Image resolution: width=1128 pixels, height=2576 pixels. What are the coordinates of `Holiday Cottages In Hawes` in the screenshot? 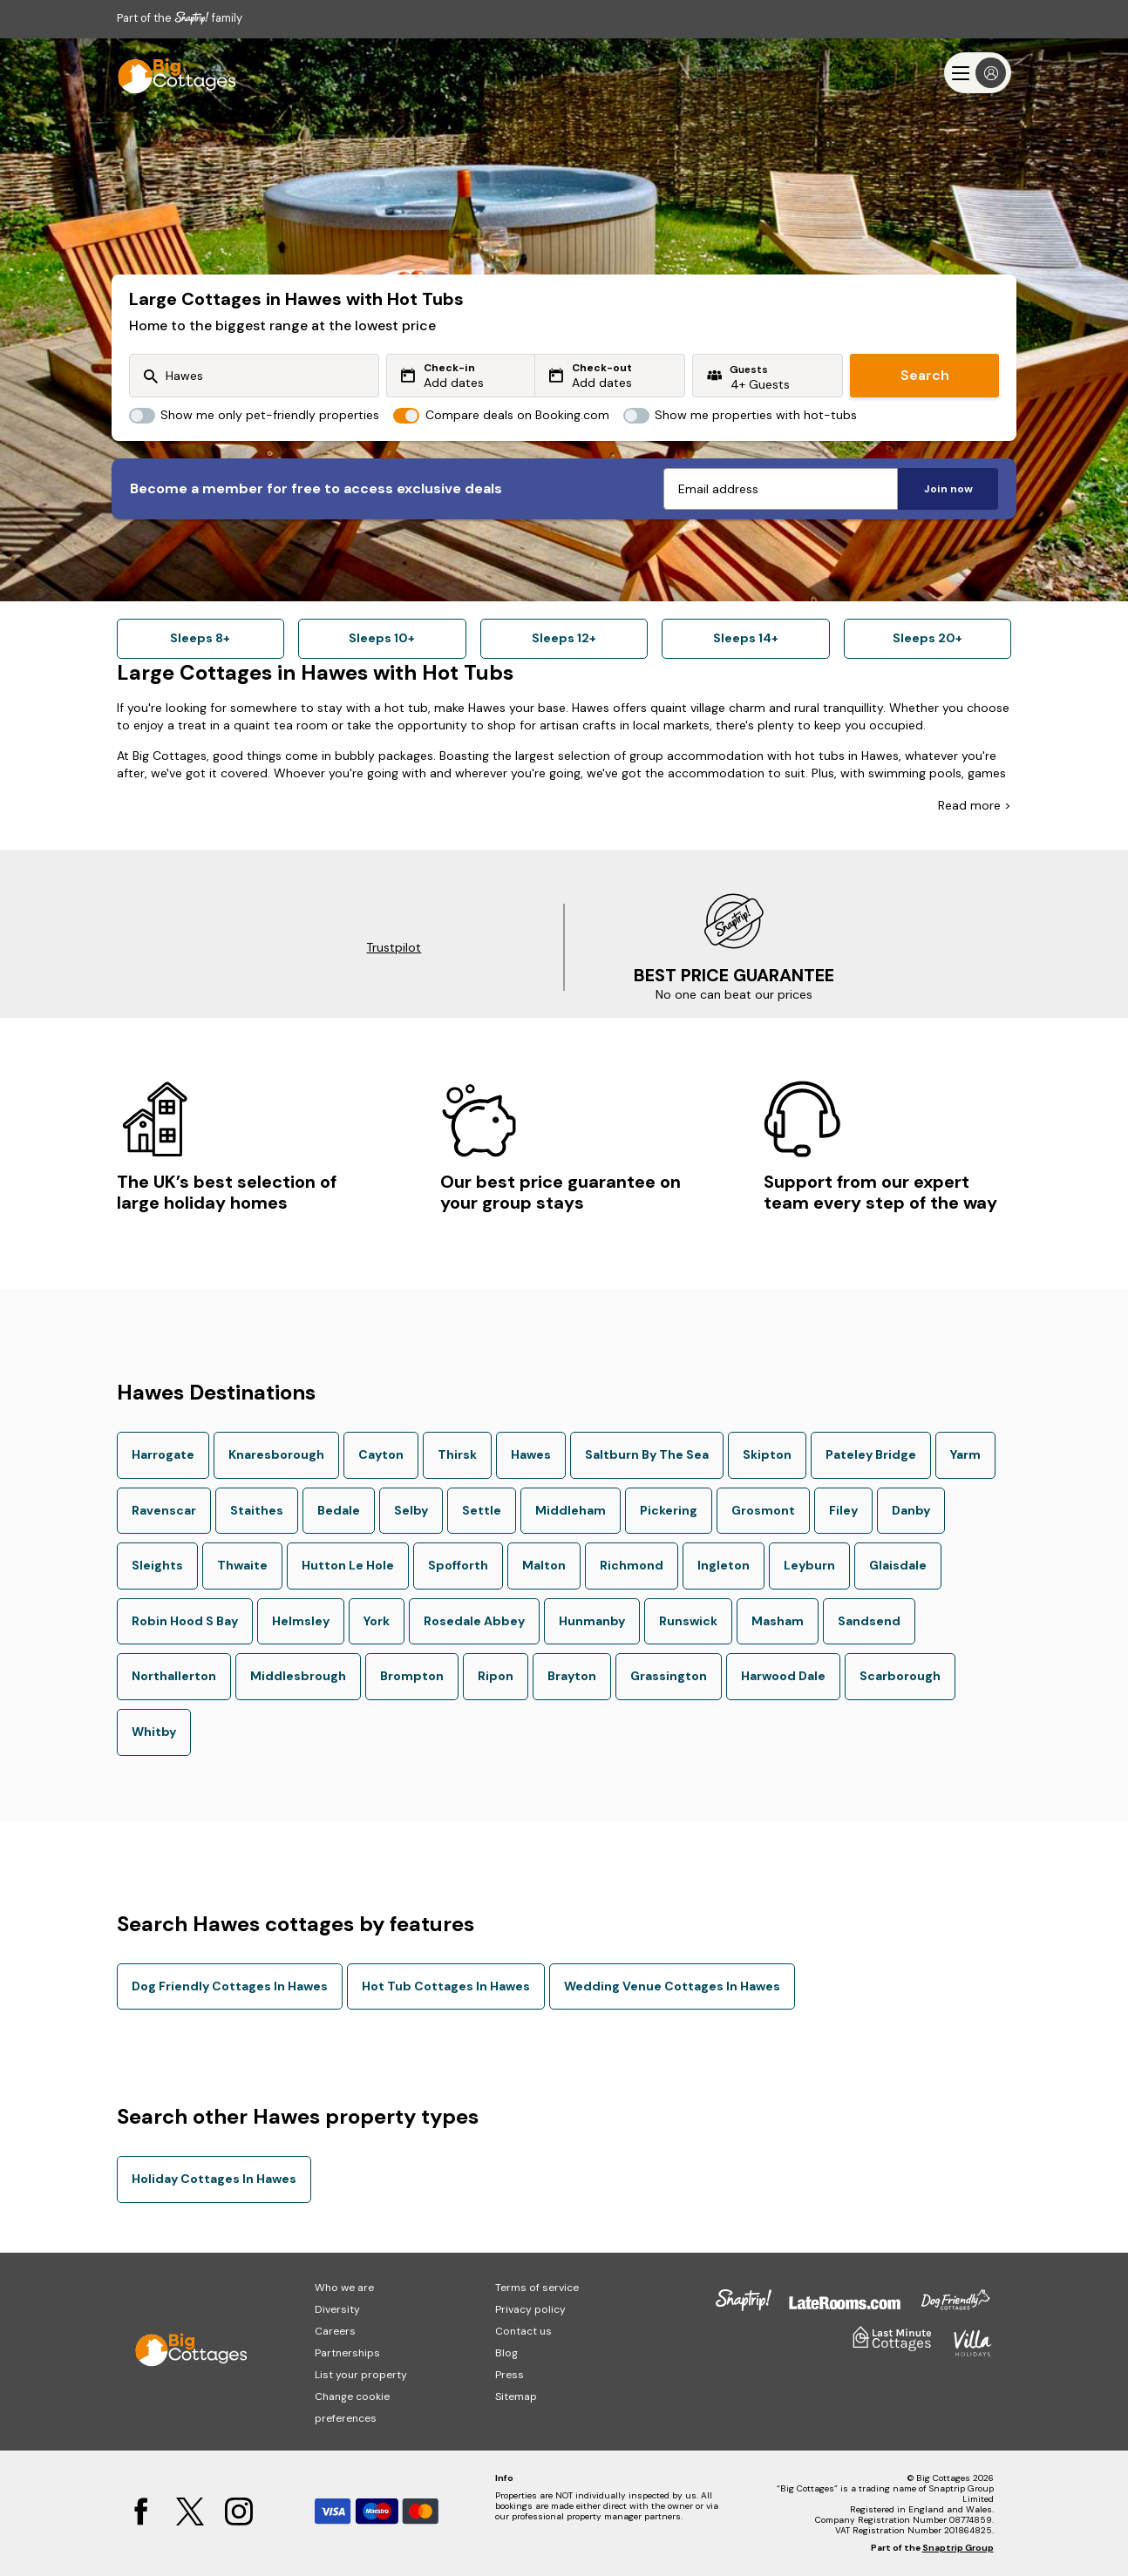 It's located at (214, 2178).